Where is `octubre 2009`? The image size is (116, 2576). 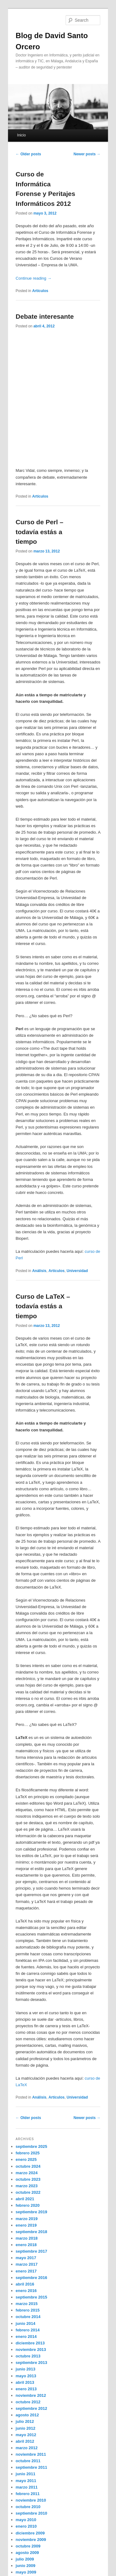 octubre 2009 is located at coordinates (28, 2546).